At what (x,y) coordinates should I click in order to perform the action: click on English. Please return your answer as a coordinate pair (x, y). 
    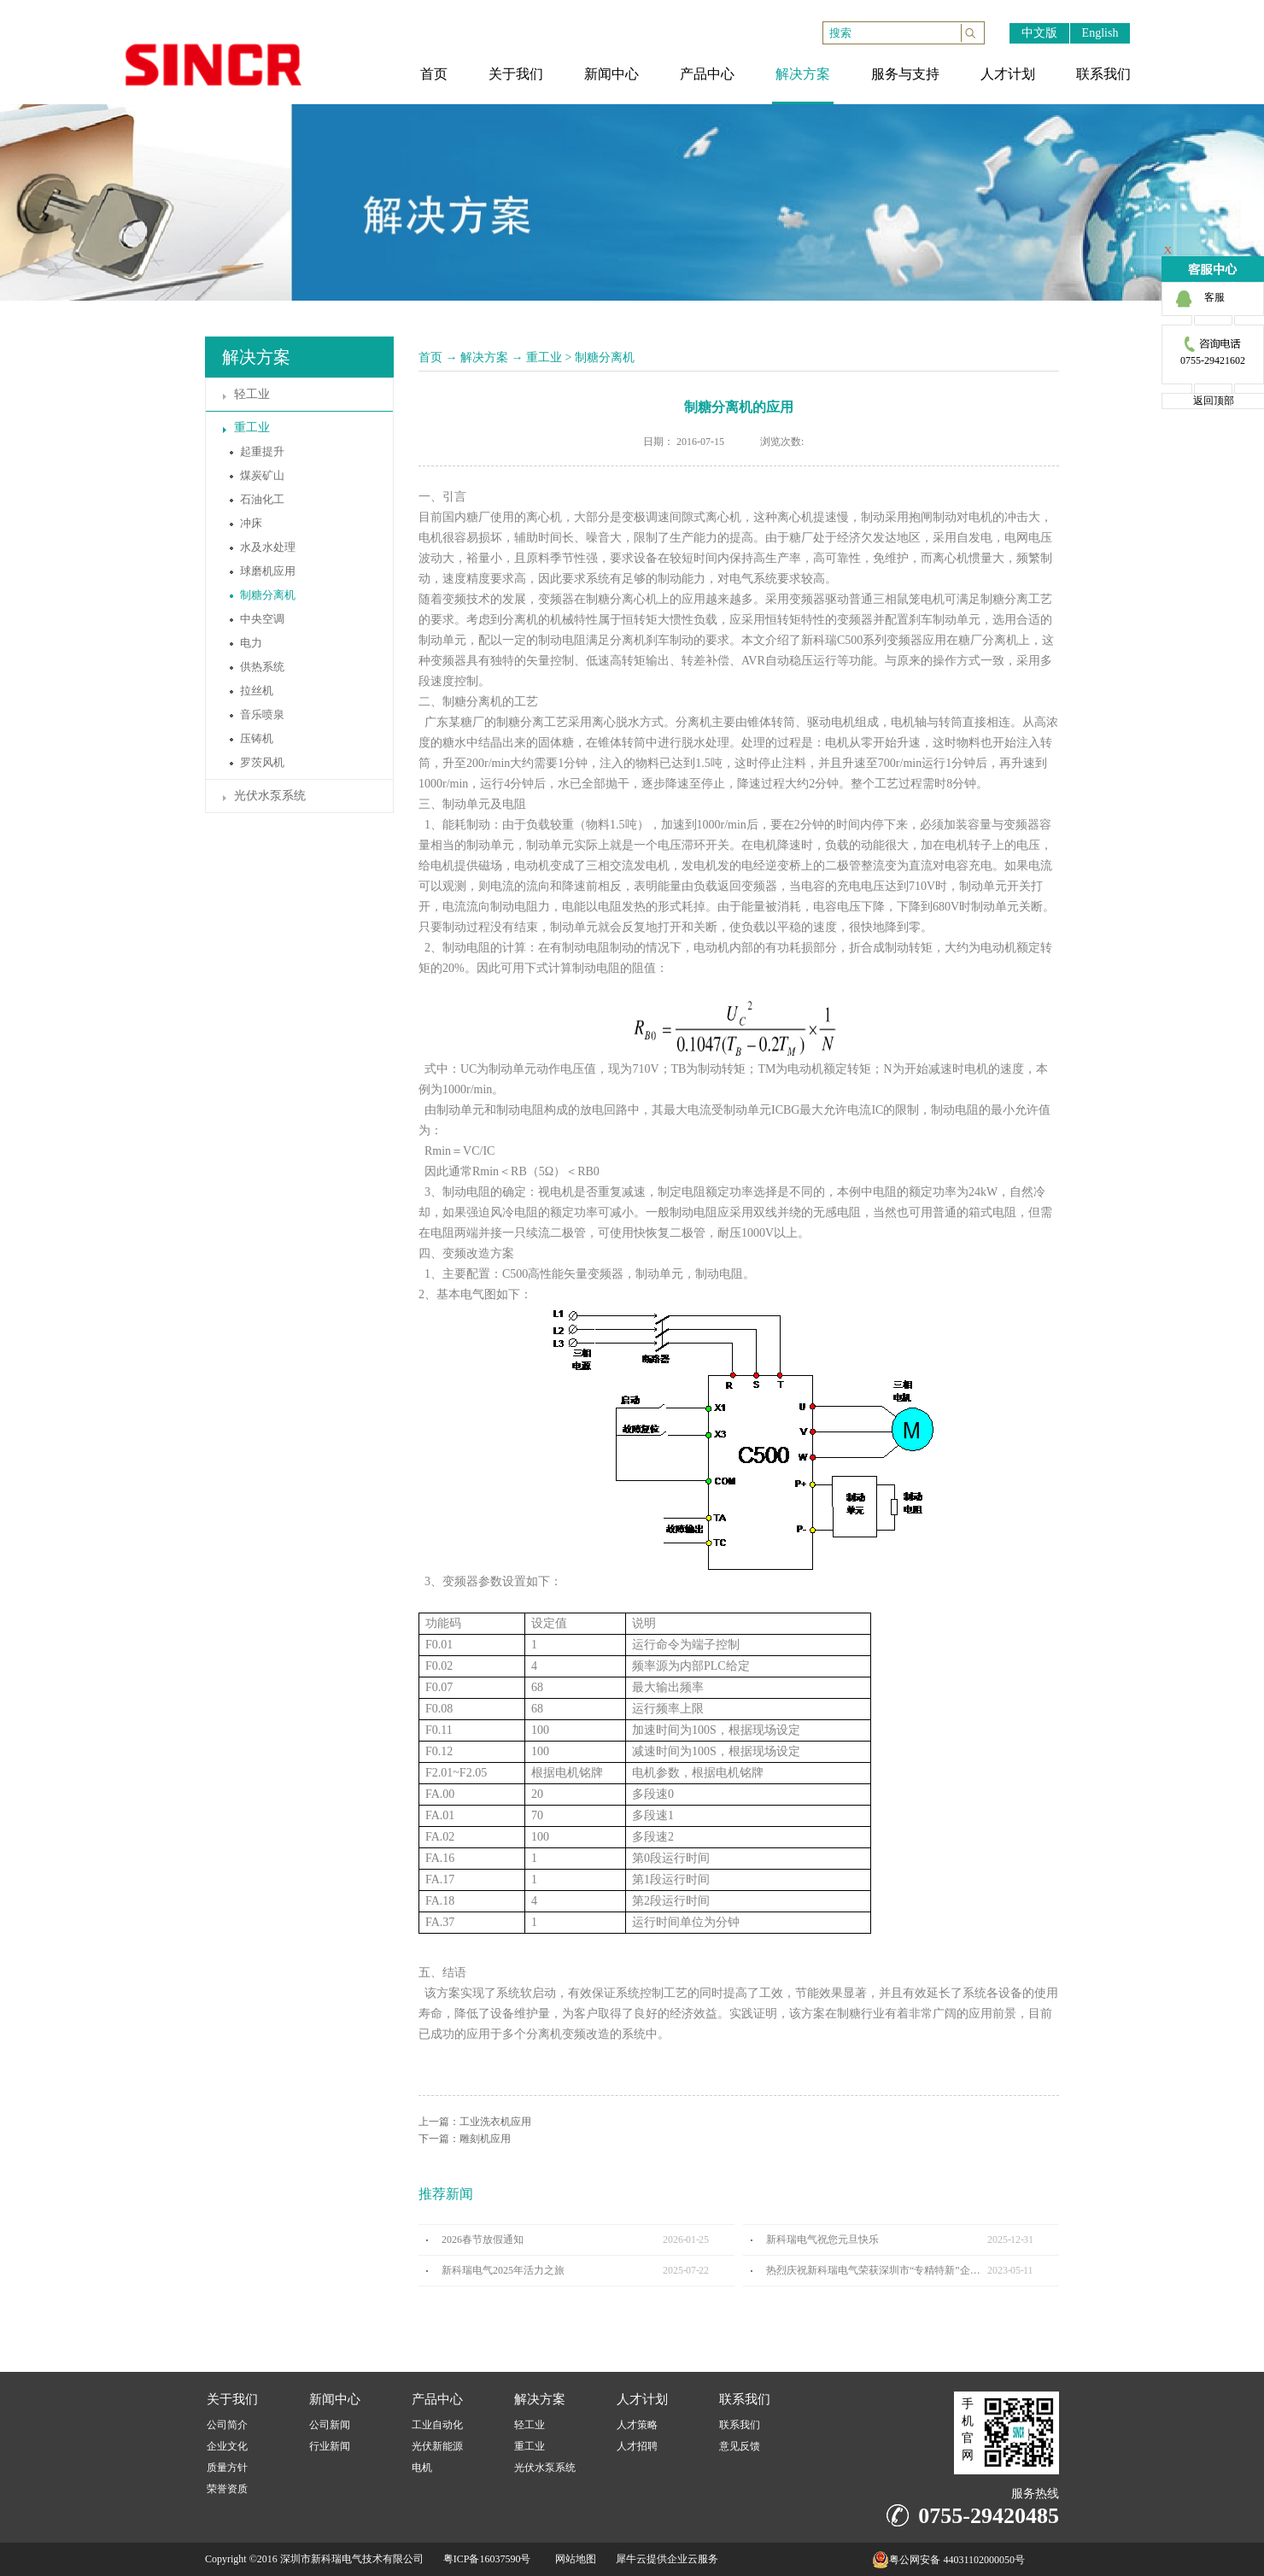
    Looking at the image, I should click on (1100, 32).